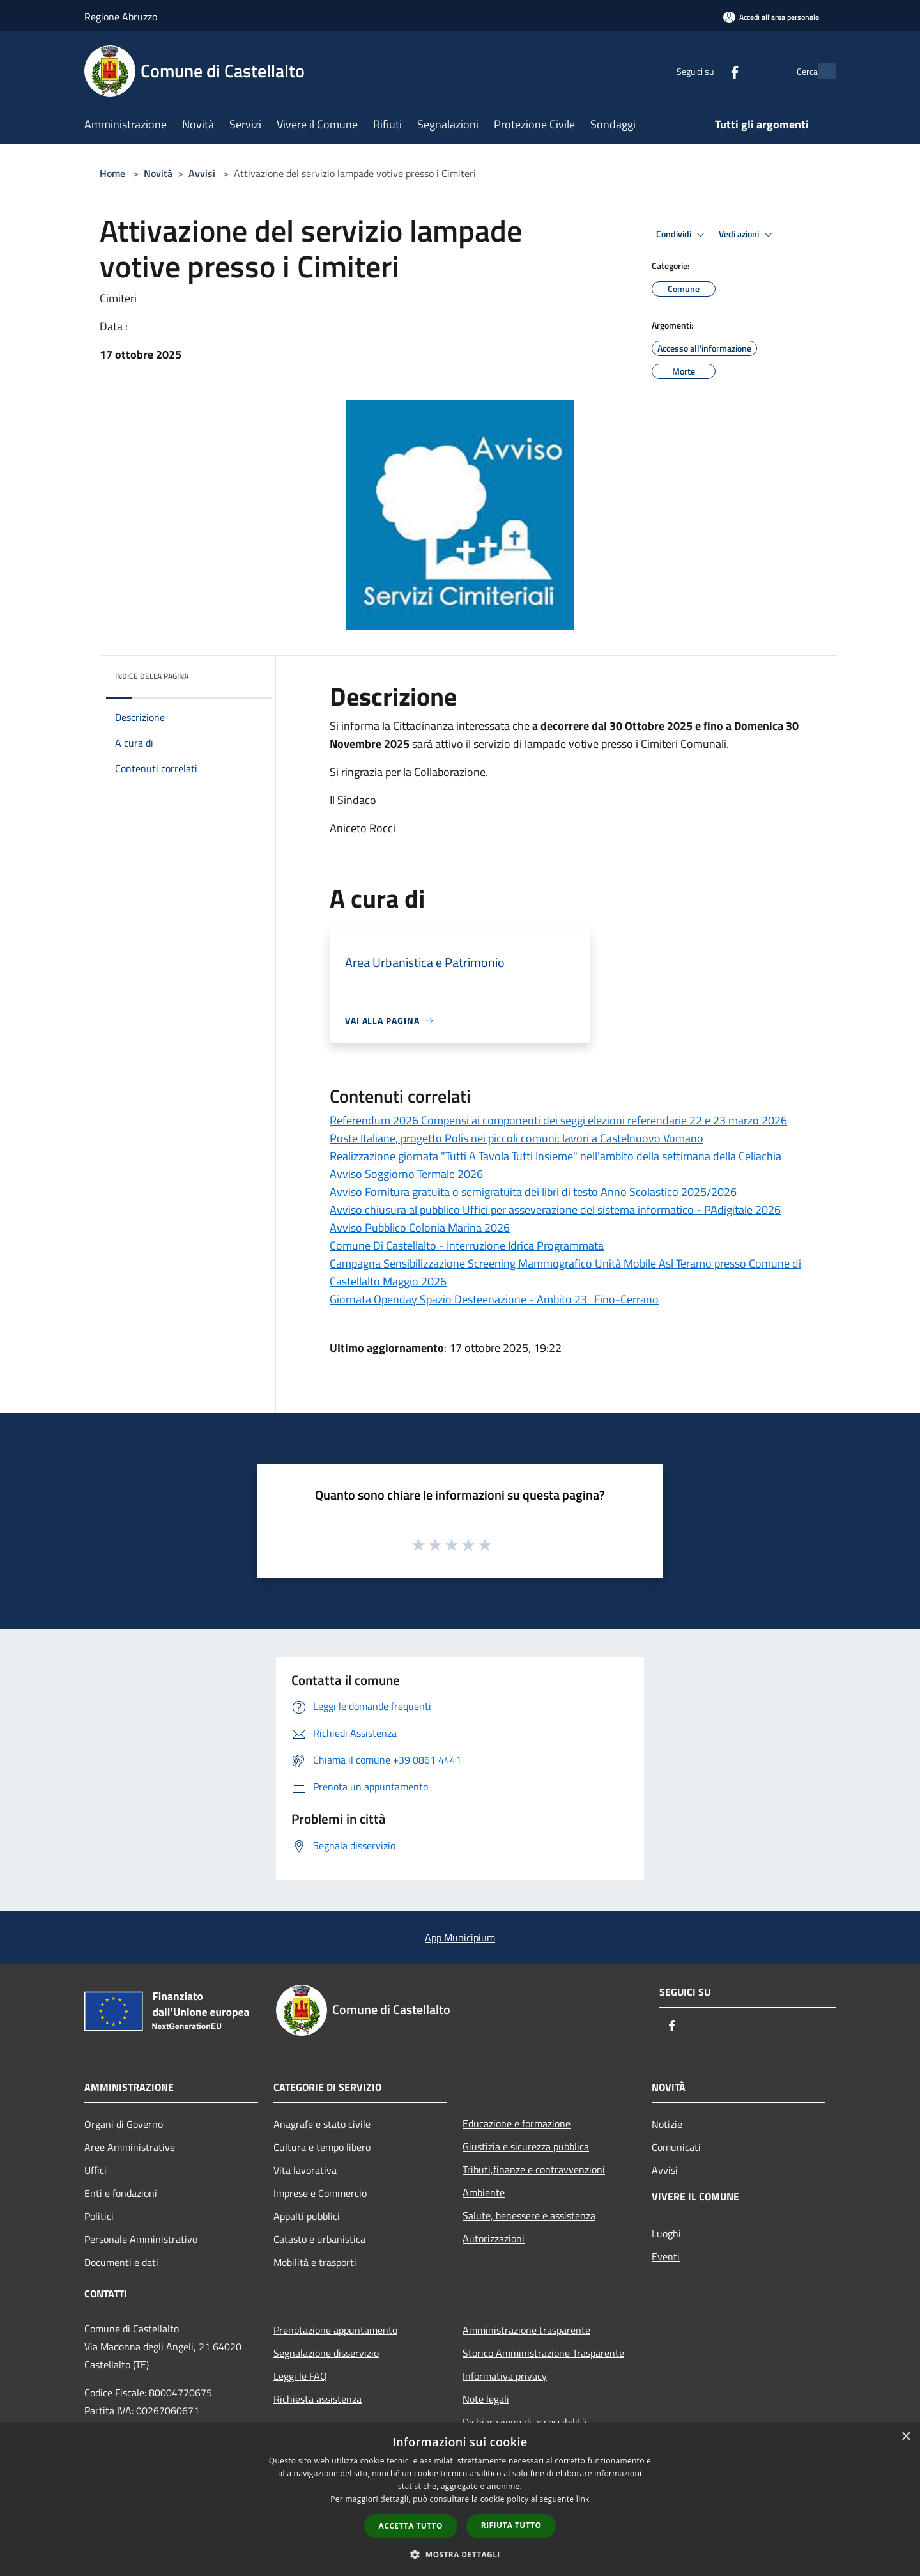 The image size is (920, 2576). What do you see at coordinates (121, 2262) in the screenshot?
I see `Documenti e dati` at bounding box center [121, 2262].